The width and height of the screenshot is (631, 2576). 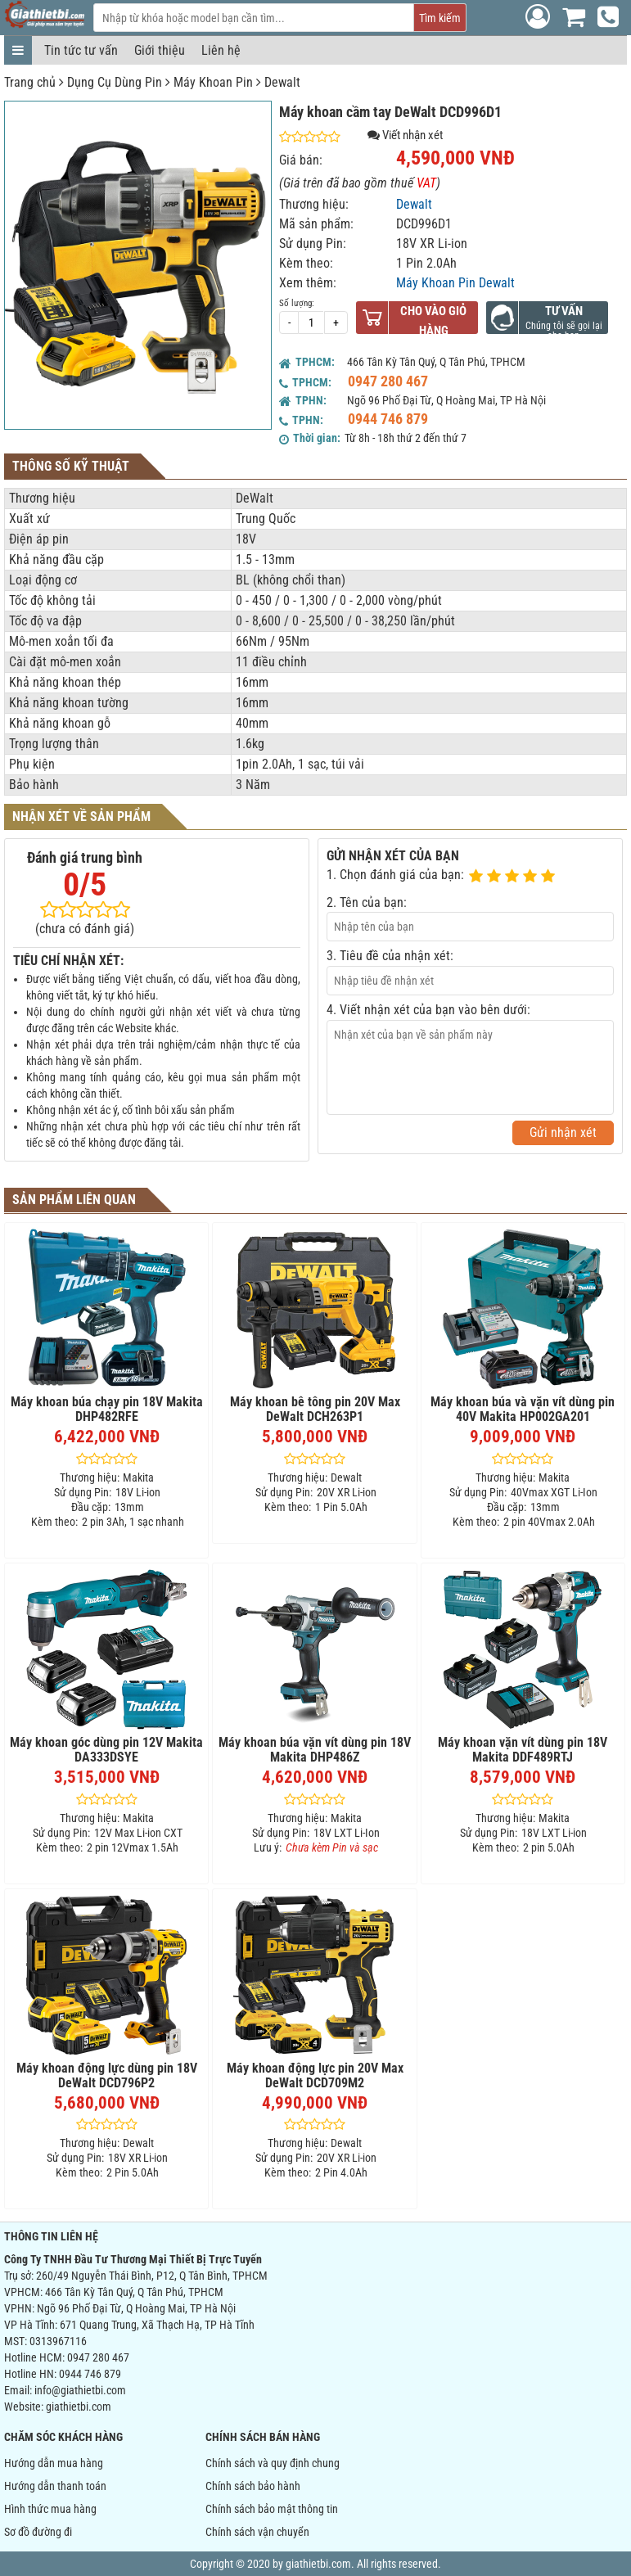 I want to click on 1. Chọn đánh giá của bạn:, so click(x=395, y=874).